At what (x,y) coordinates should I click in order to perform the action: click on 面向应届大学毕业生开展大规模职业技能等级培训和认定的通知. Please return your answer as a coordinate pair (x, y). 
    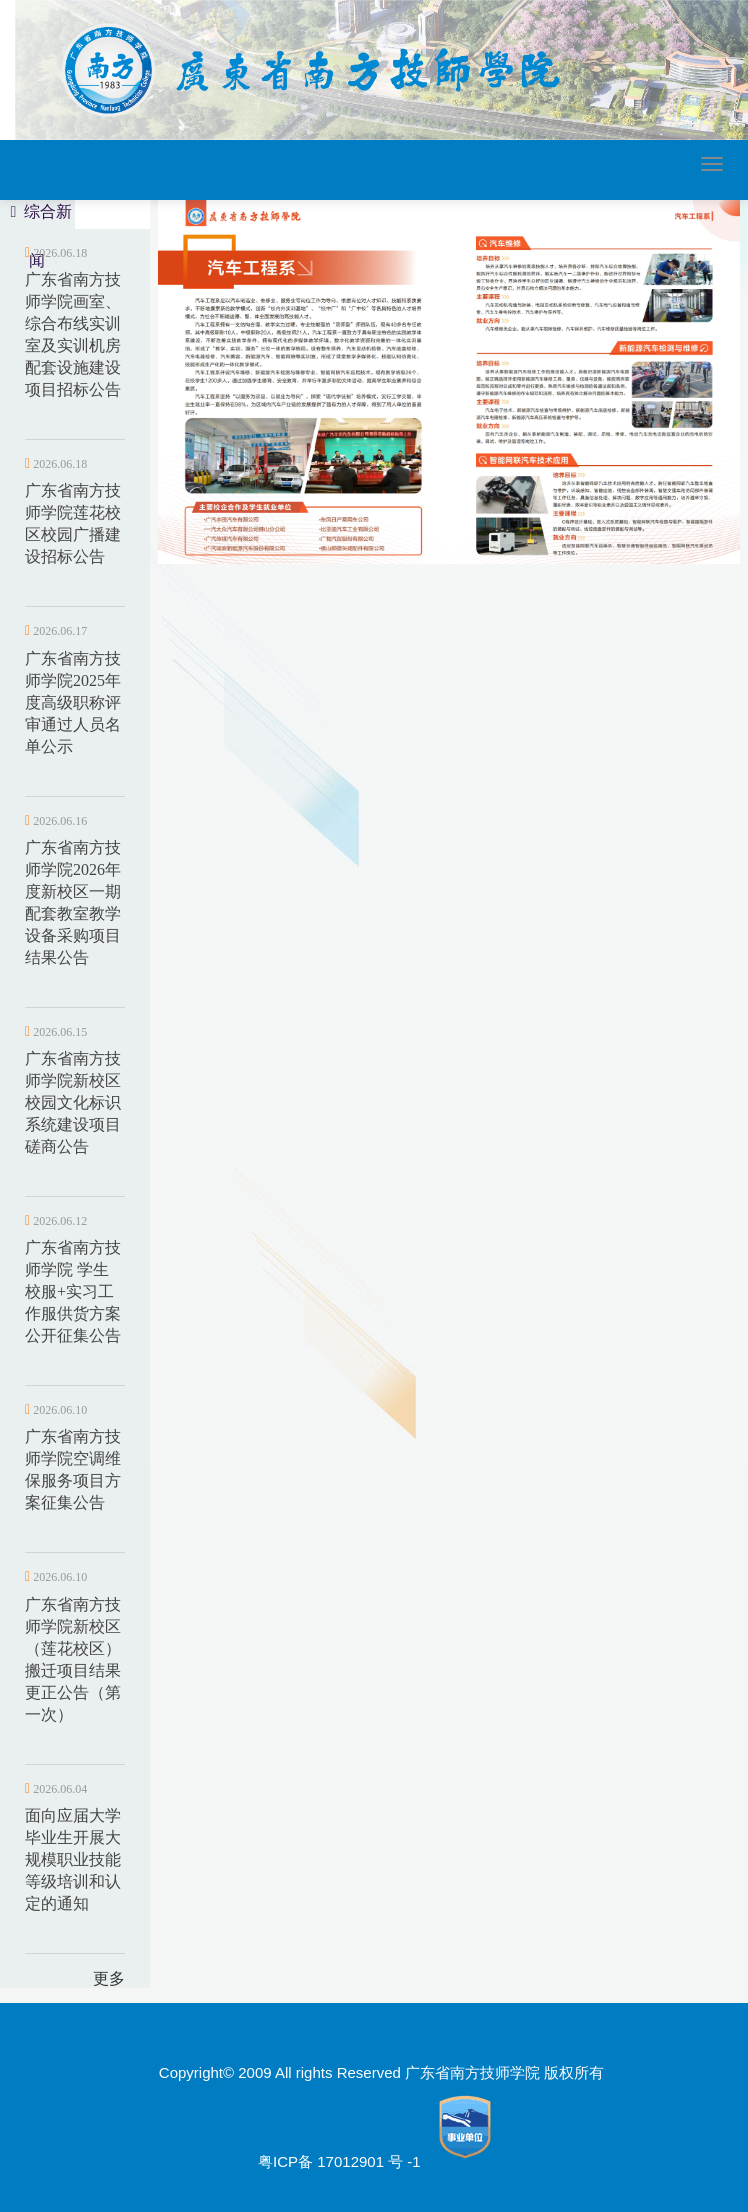
    Looking at the image, I should click on (73, 1859).